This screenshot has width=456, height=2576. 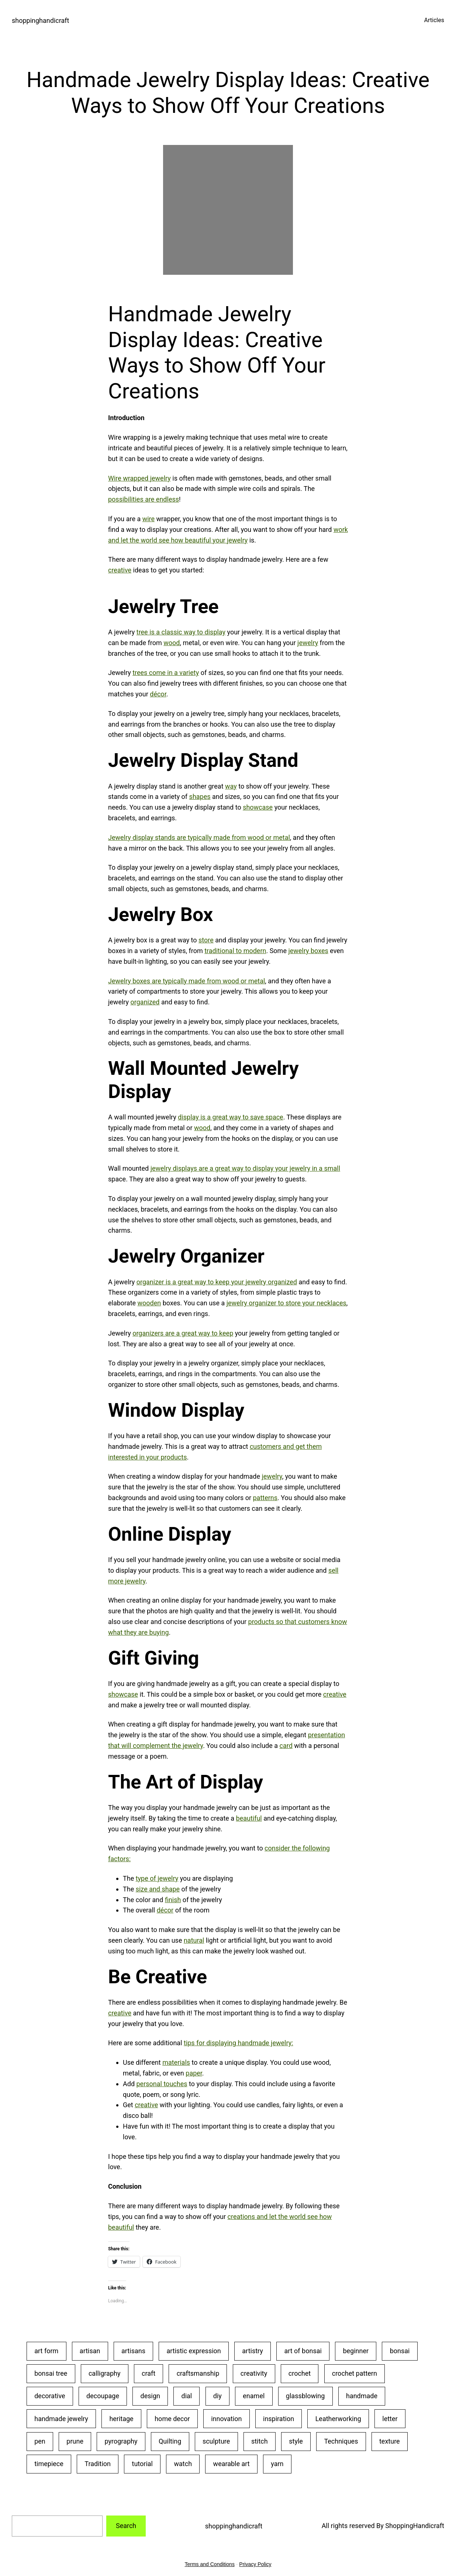 I want to click on decorative [decorative (23 items)], so click(x=49, y=2396).